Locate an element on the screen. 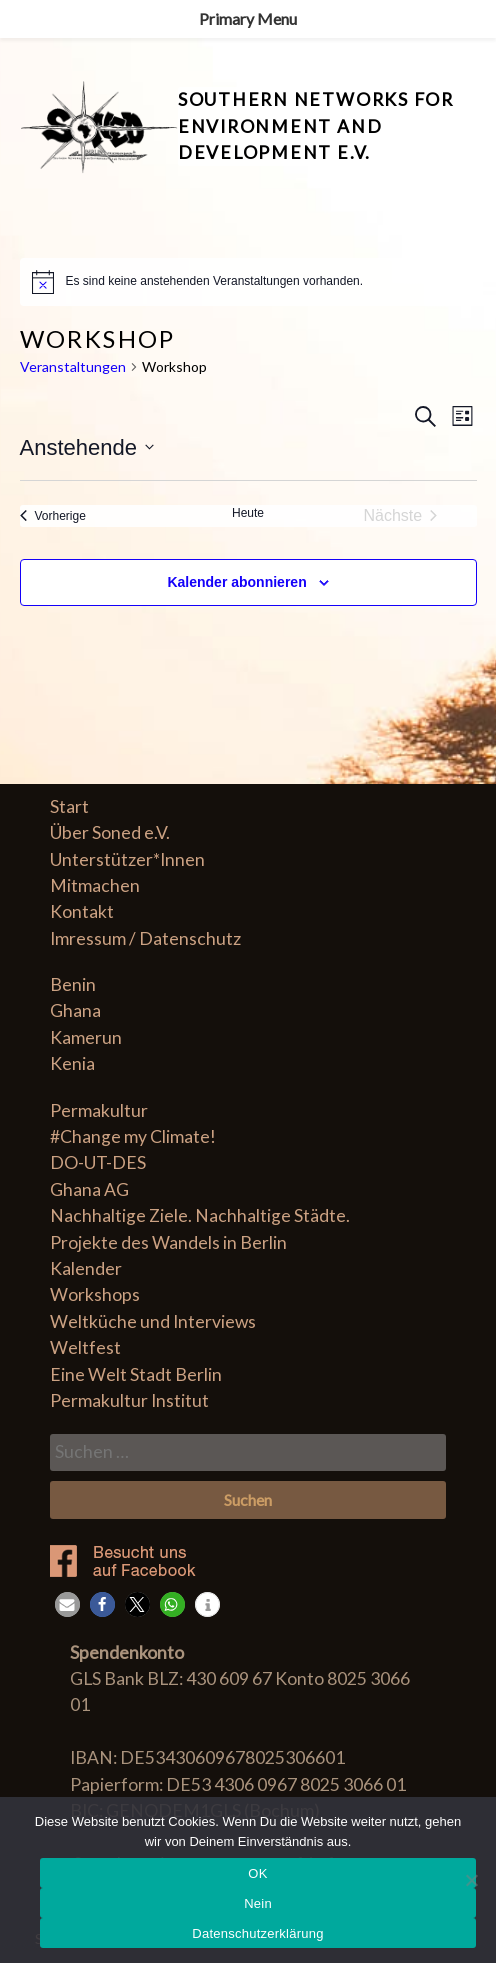  Projekte des Wandels in Berlin is located at coordinates (168, 1242).